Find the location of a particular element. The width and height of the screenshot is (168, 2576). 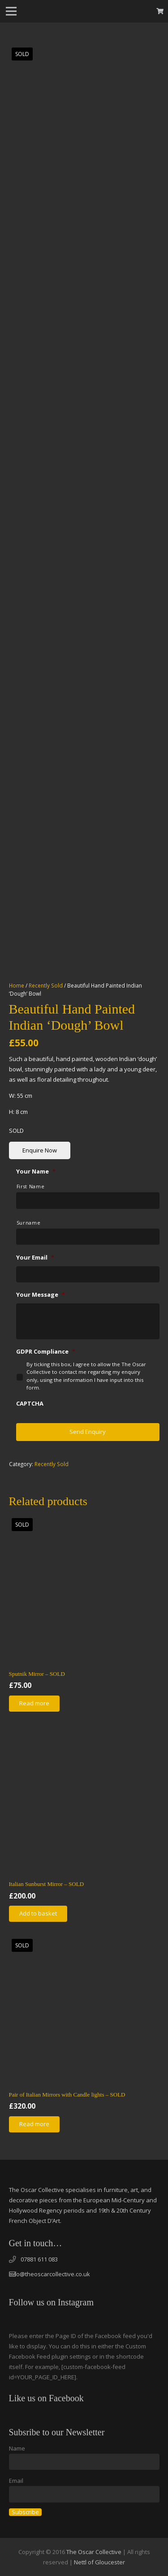

Home is located at coordinates (16, 985).